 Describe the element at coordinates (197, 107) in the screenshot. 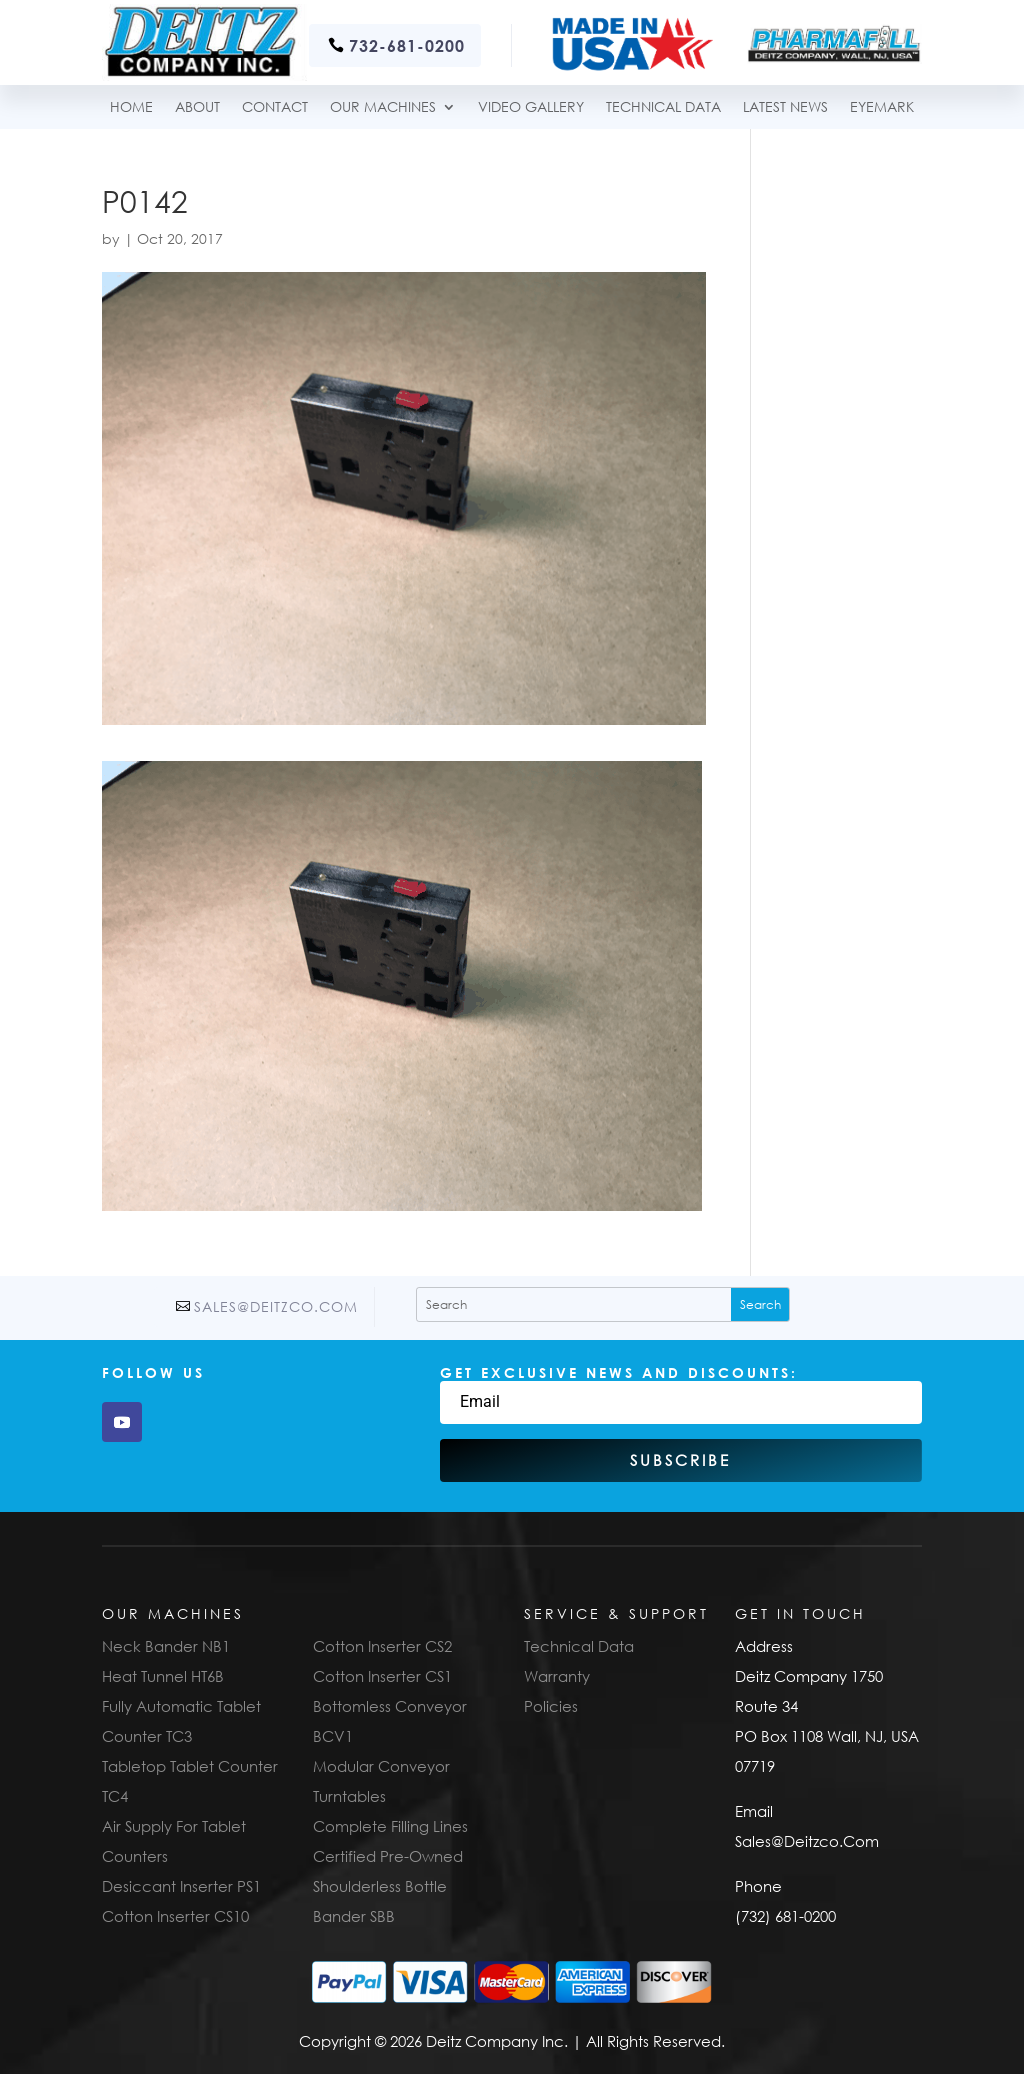

I see `About` at that location.